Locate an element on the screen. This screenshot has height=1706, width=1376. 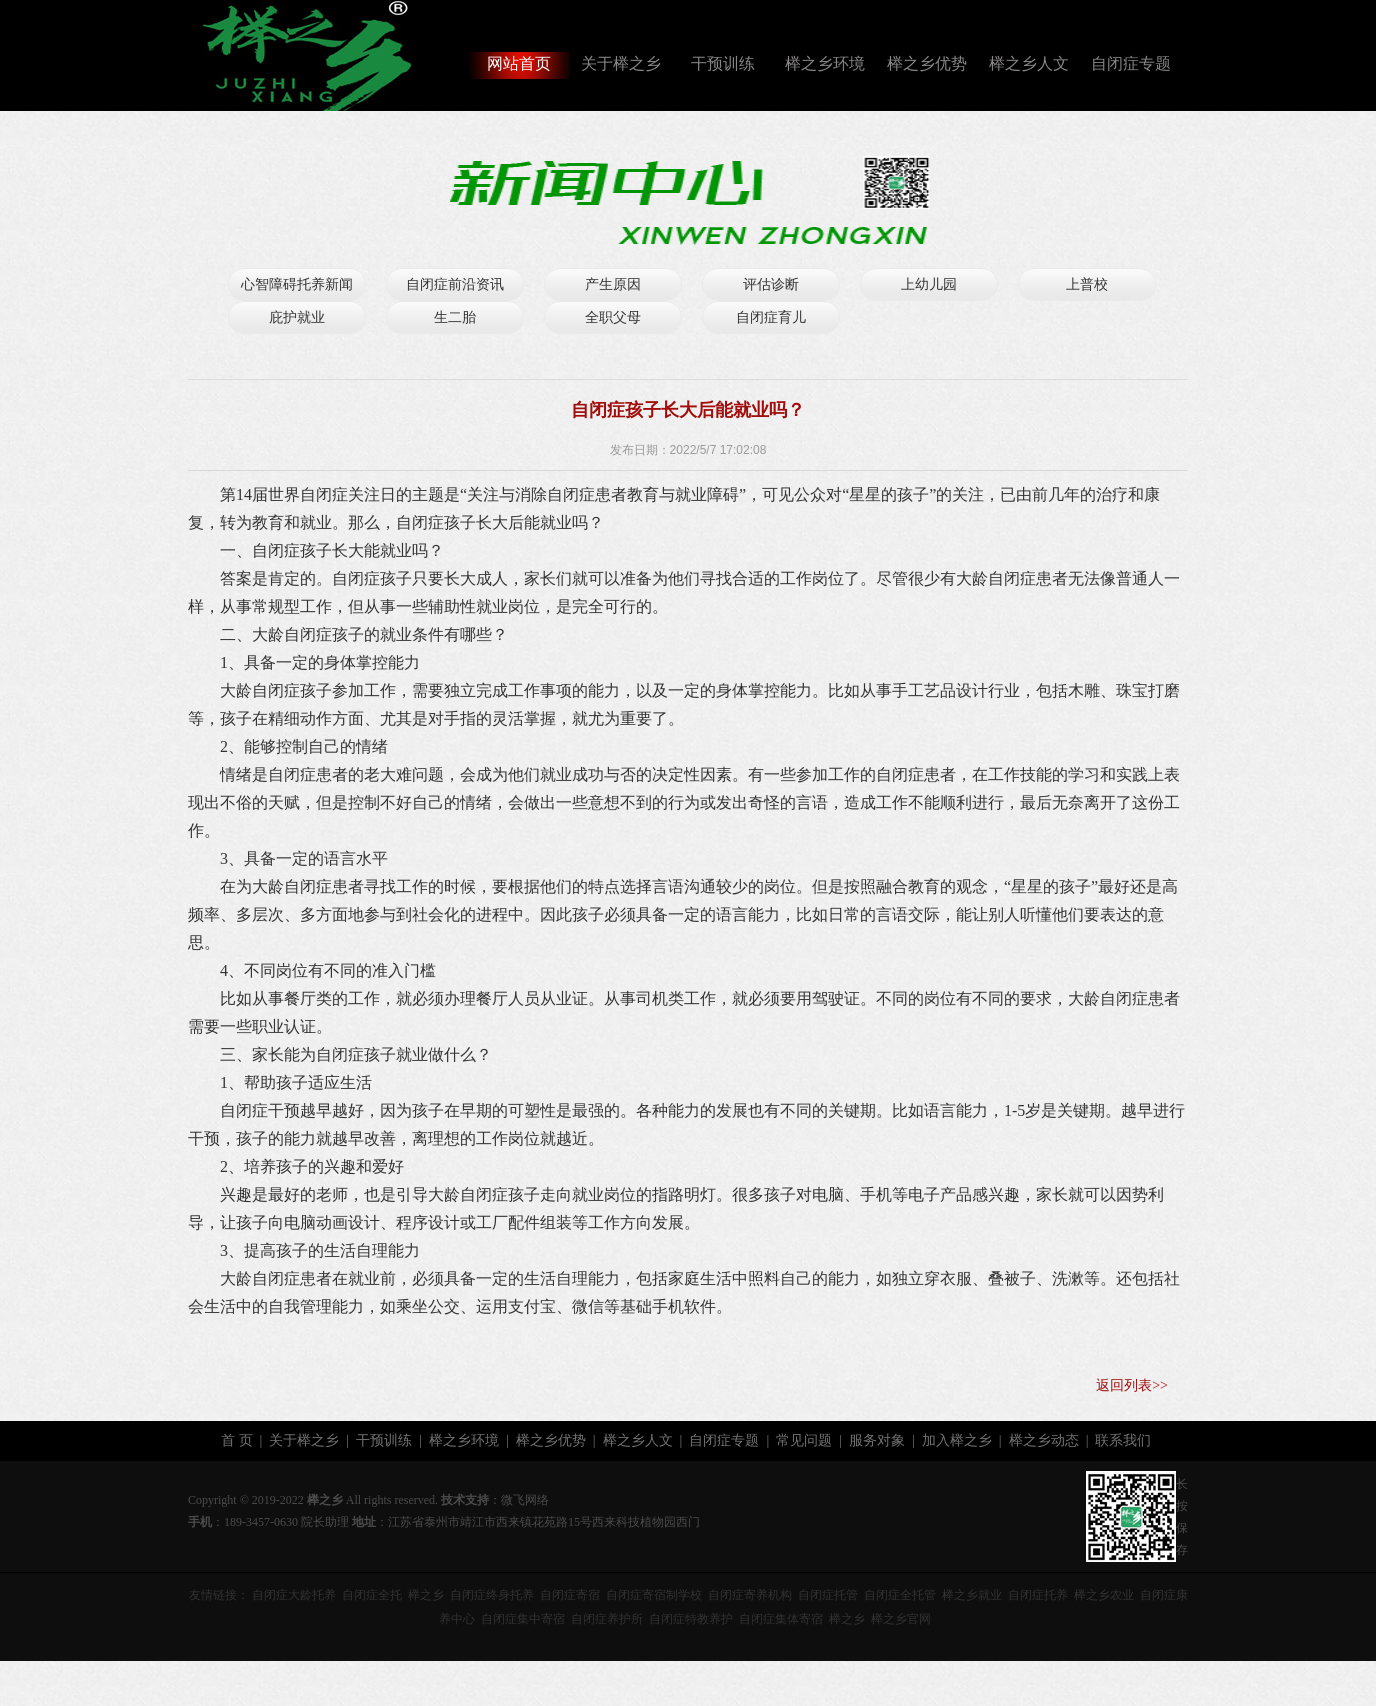
自闭症前沿资讯 is located at coordinates (455, 284).